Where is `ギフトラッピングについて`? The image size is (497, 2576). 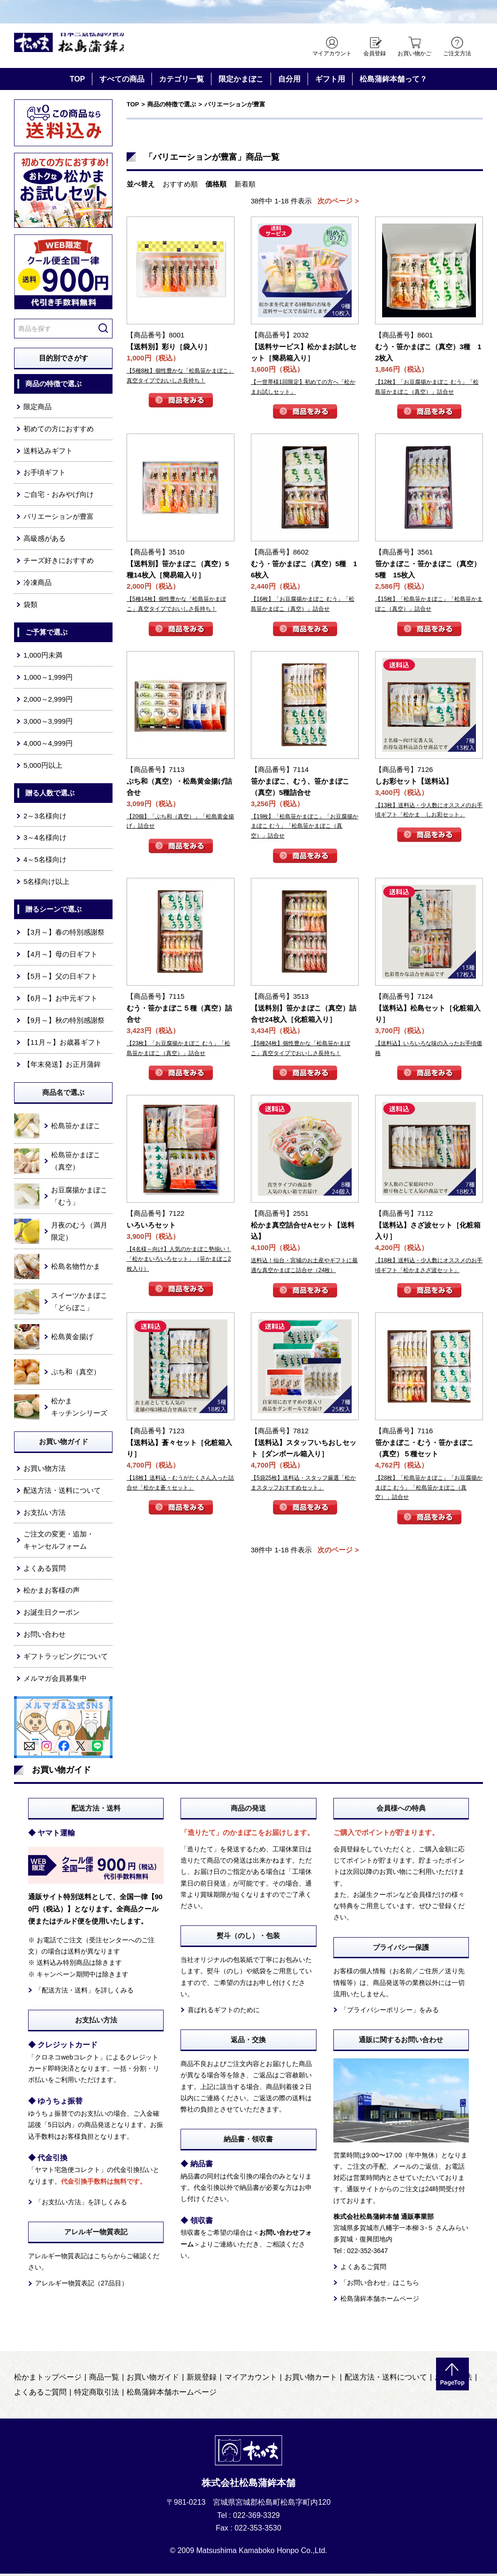 ギフトラッピングについて is located at coordinates (65, 1658).